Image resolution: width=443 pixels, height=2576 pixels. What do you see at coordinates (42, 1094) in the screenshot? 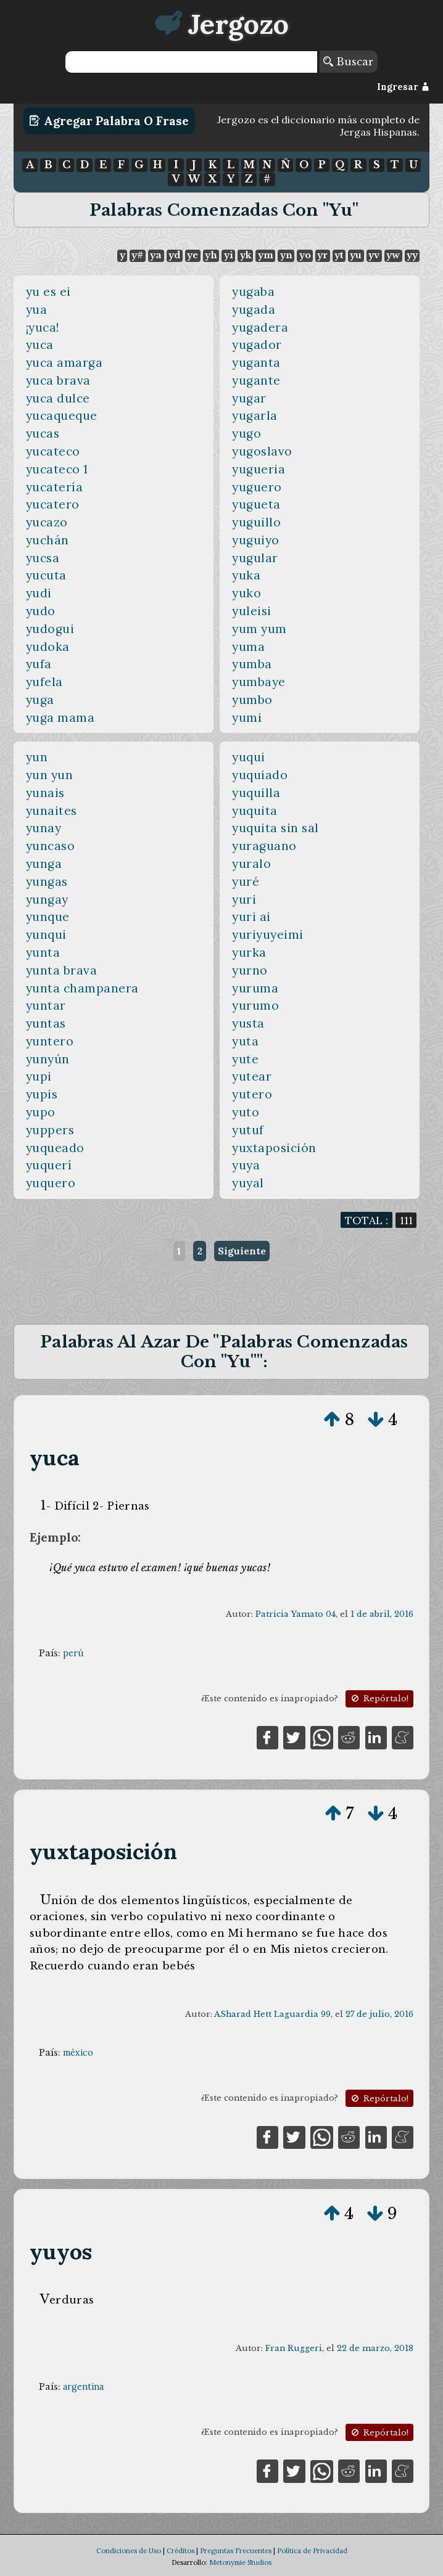
I see `yupis` at bounding box center [42, 1094].